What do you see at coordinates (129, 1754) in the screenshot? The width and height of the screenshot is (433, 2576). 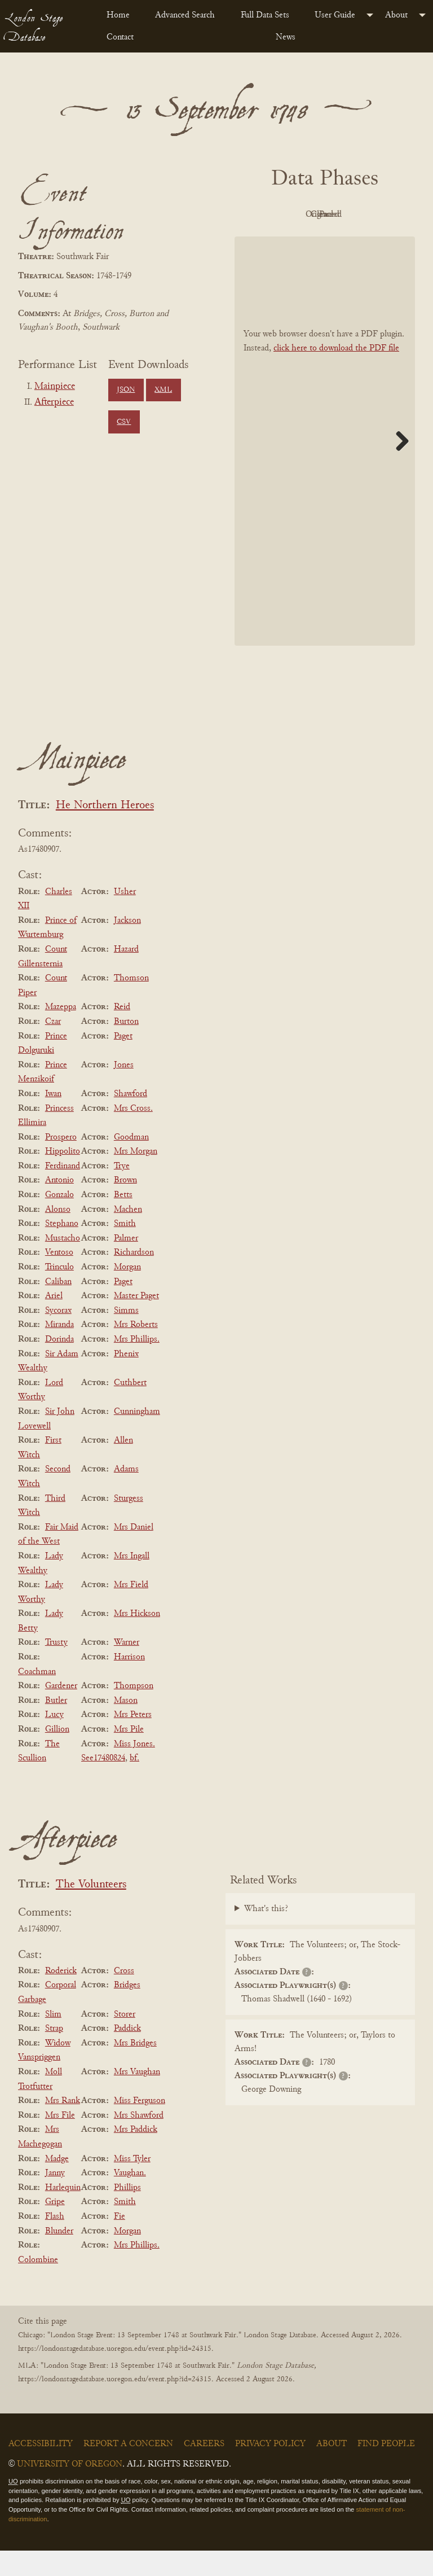 I see `Mrs Pile` at bounding box center [129, 1754].